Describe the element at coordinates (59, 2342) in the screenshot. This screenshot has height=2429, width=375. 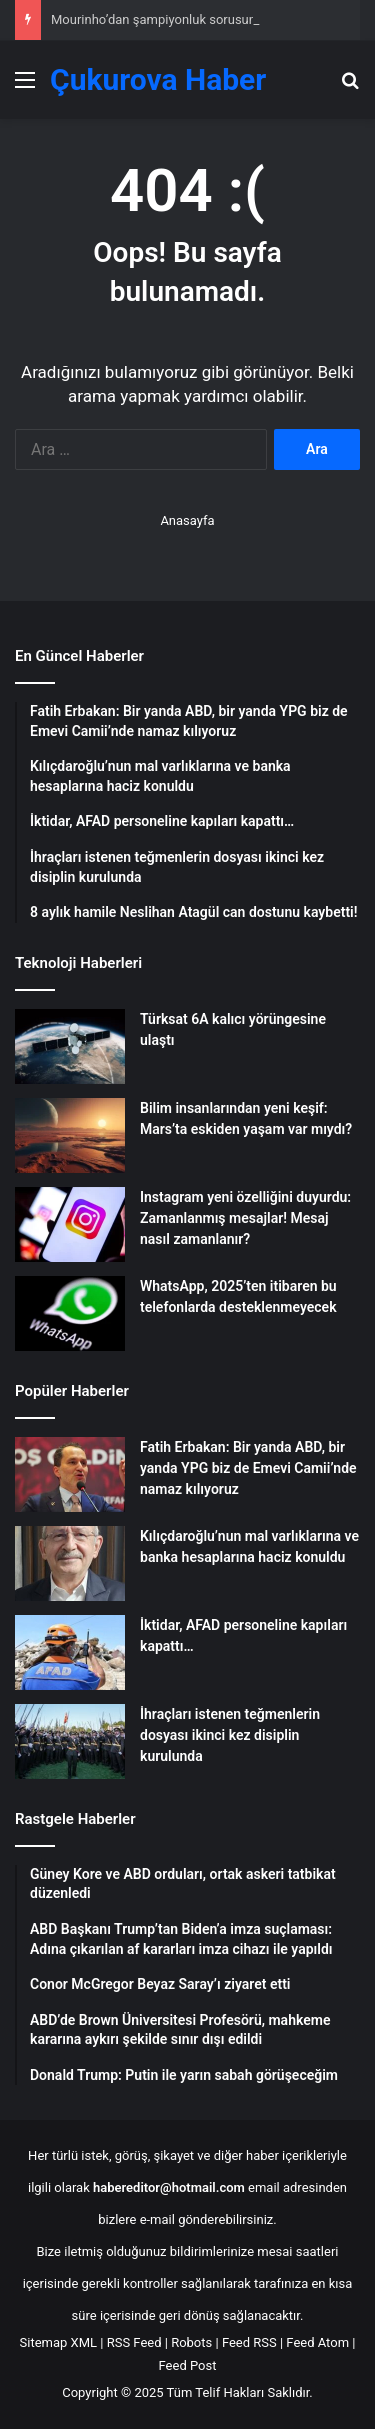
I see `Sitemap XML` at that location.